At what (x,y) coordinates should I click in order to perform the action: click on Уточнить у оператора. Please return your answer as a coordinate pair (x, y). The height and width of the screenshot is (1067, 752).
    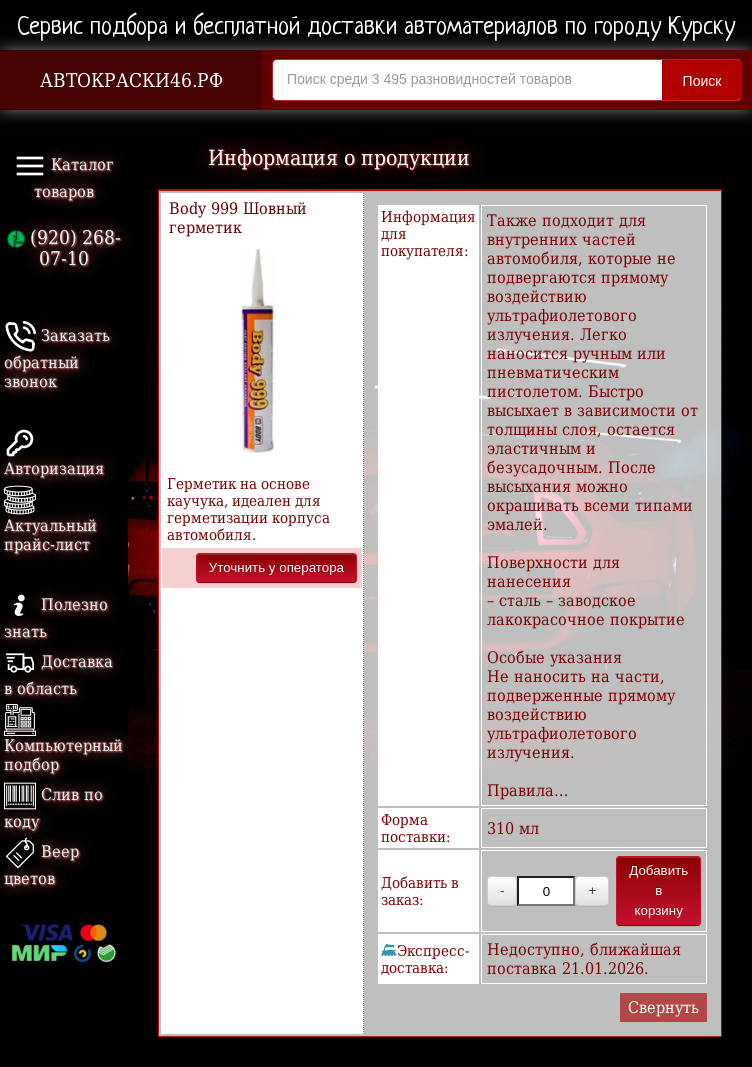
    Looking at the image, I should click on (276, 567).